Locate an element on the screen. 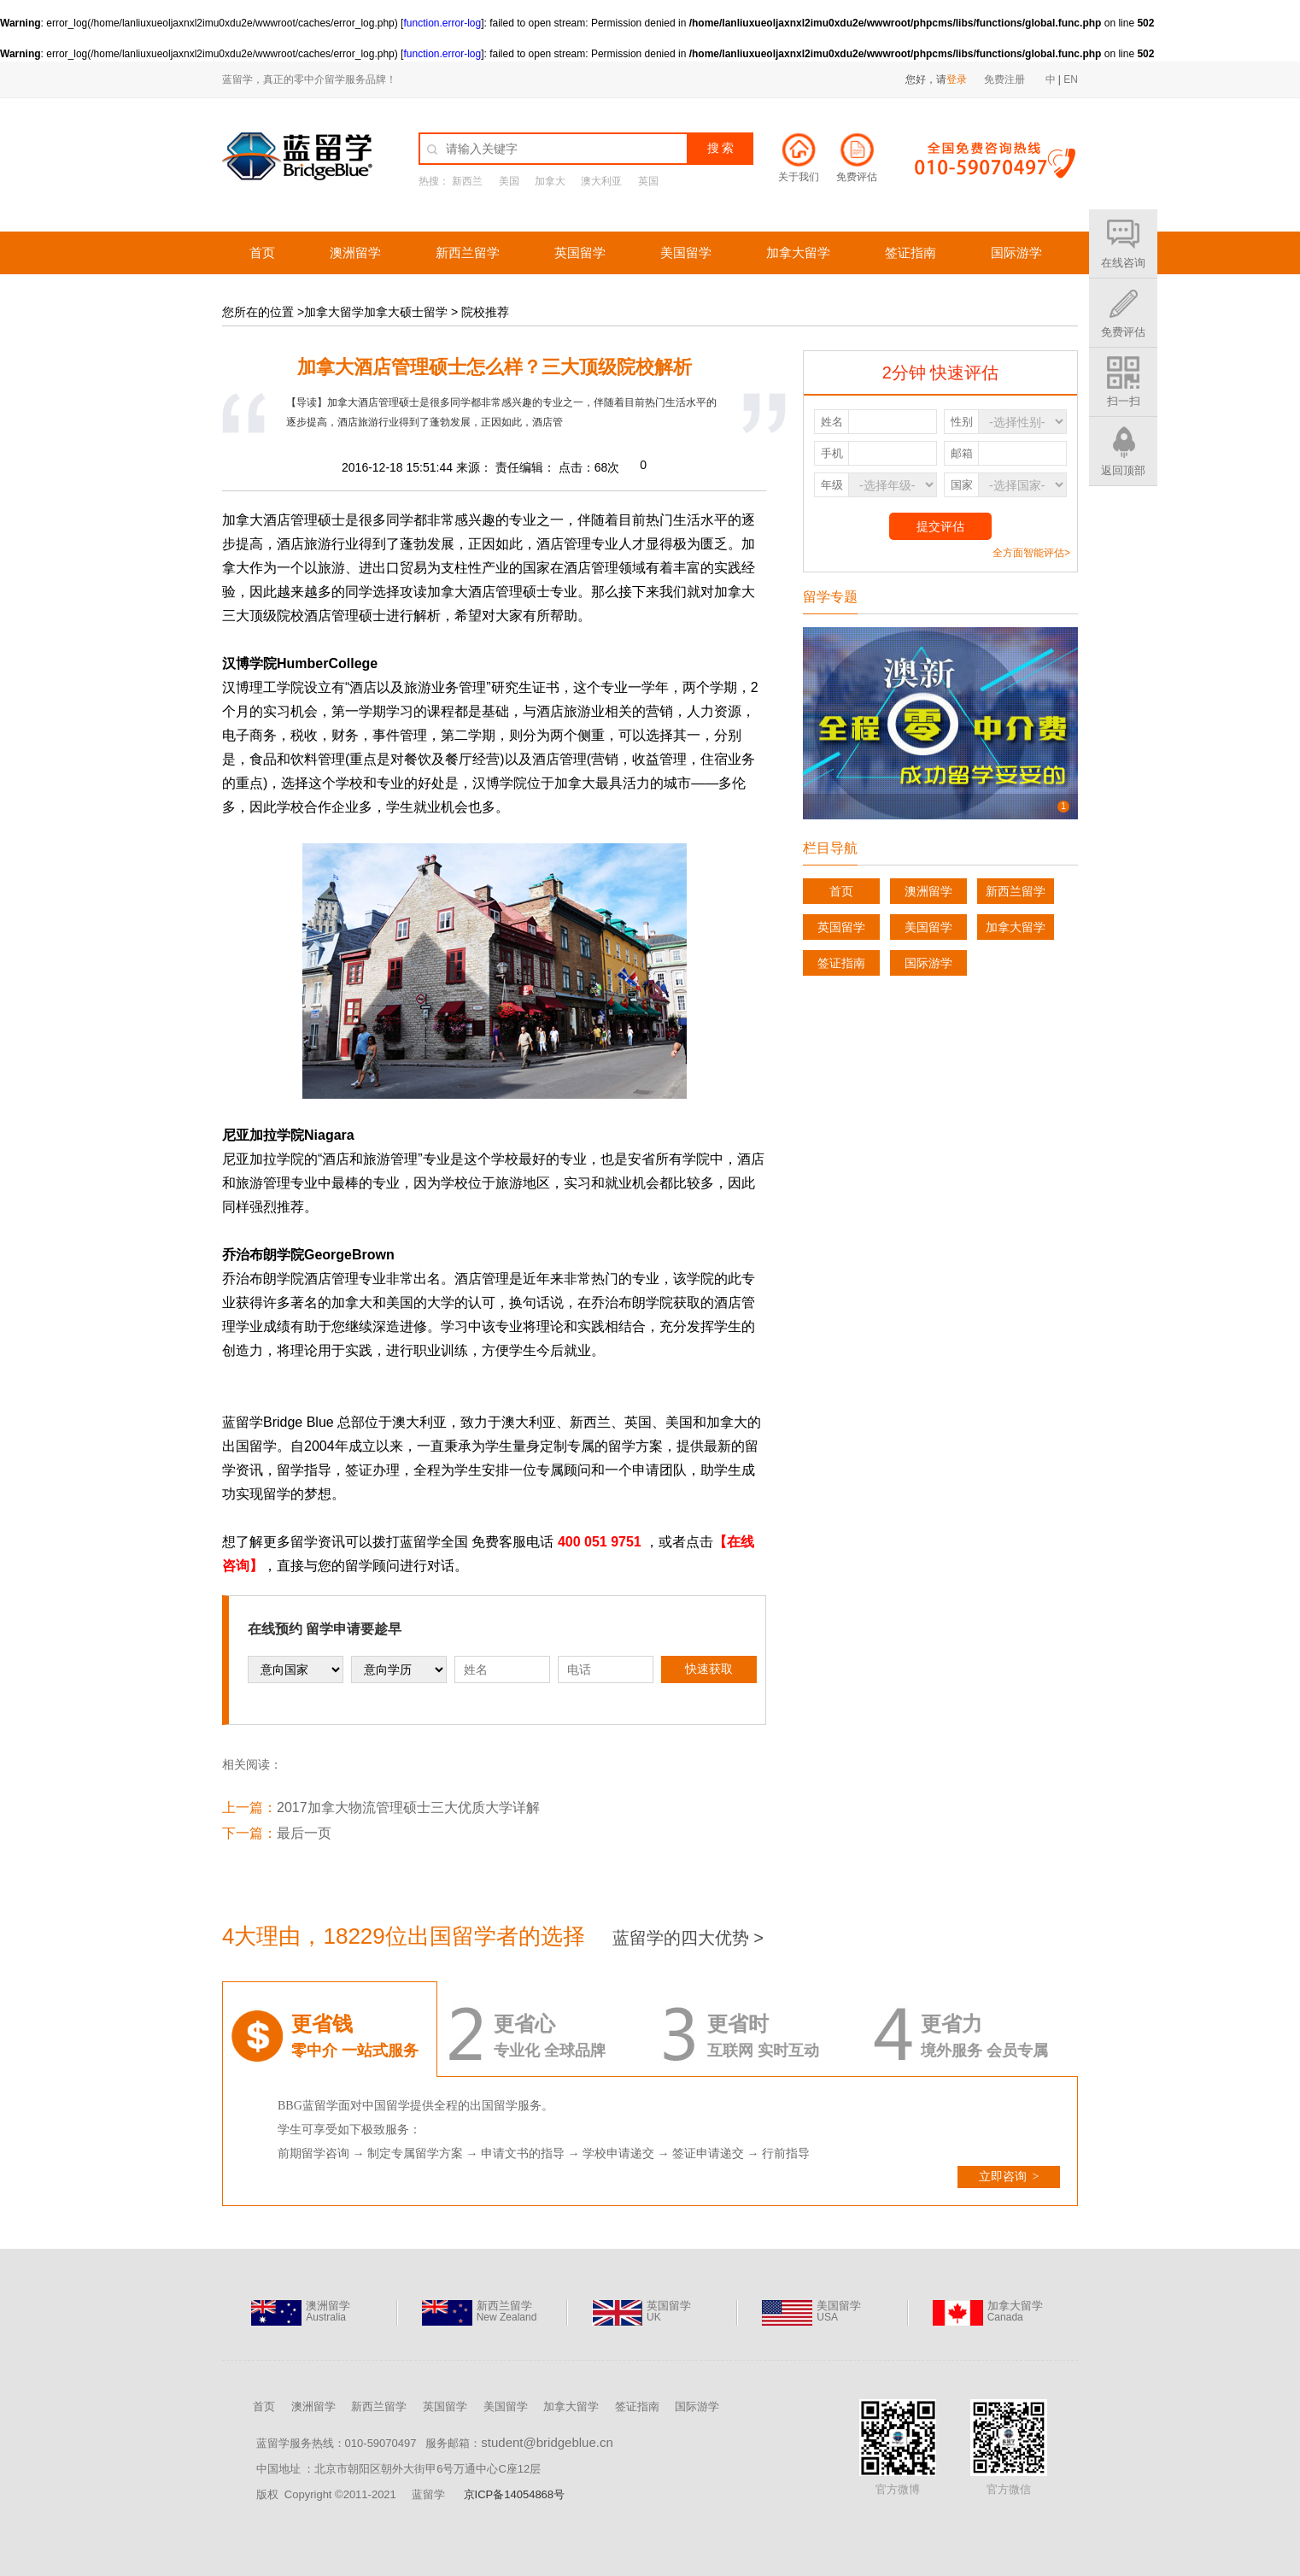 The image size is (1300, 2576). 加拿大留学 is located at coordinates (798, 252).